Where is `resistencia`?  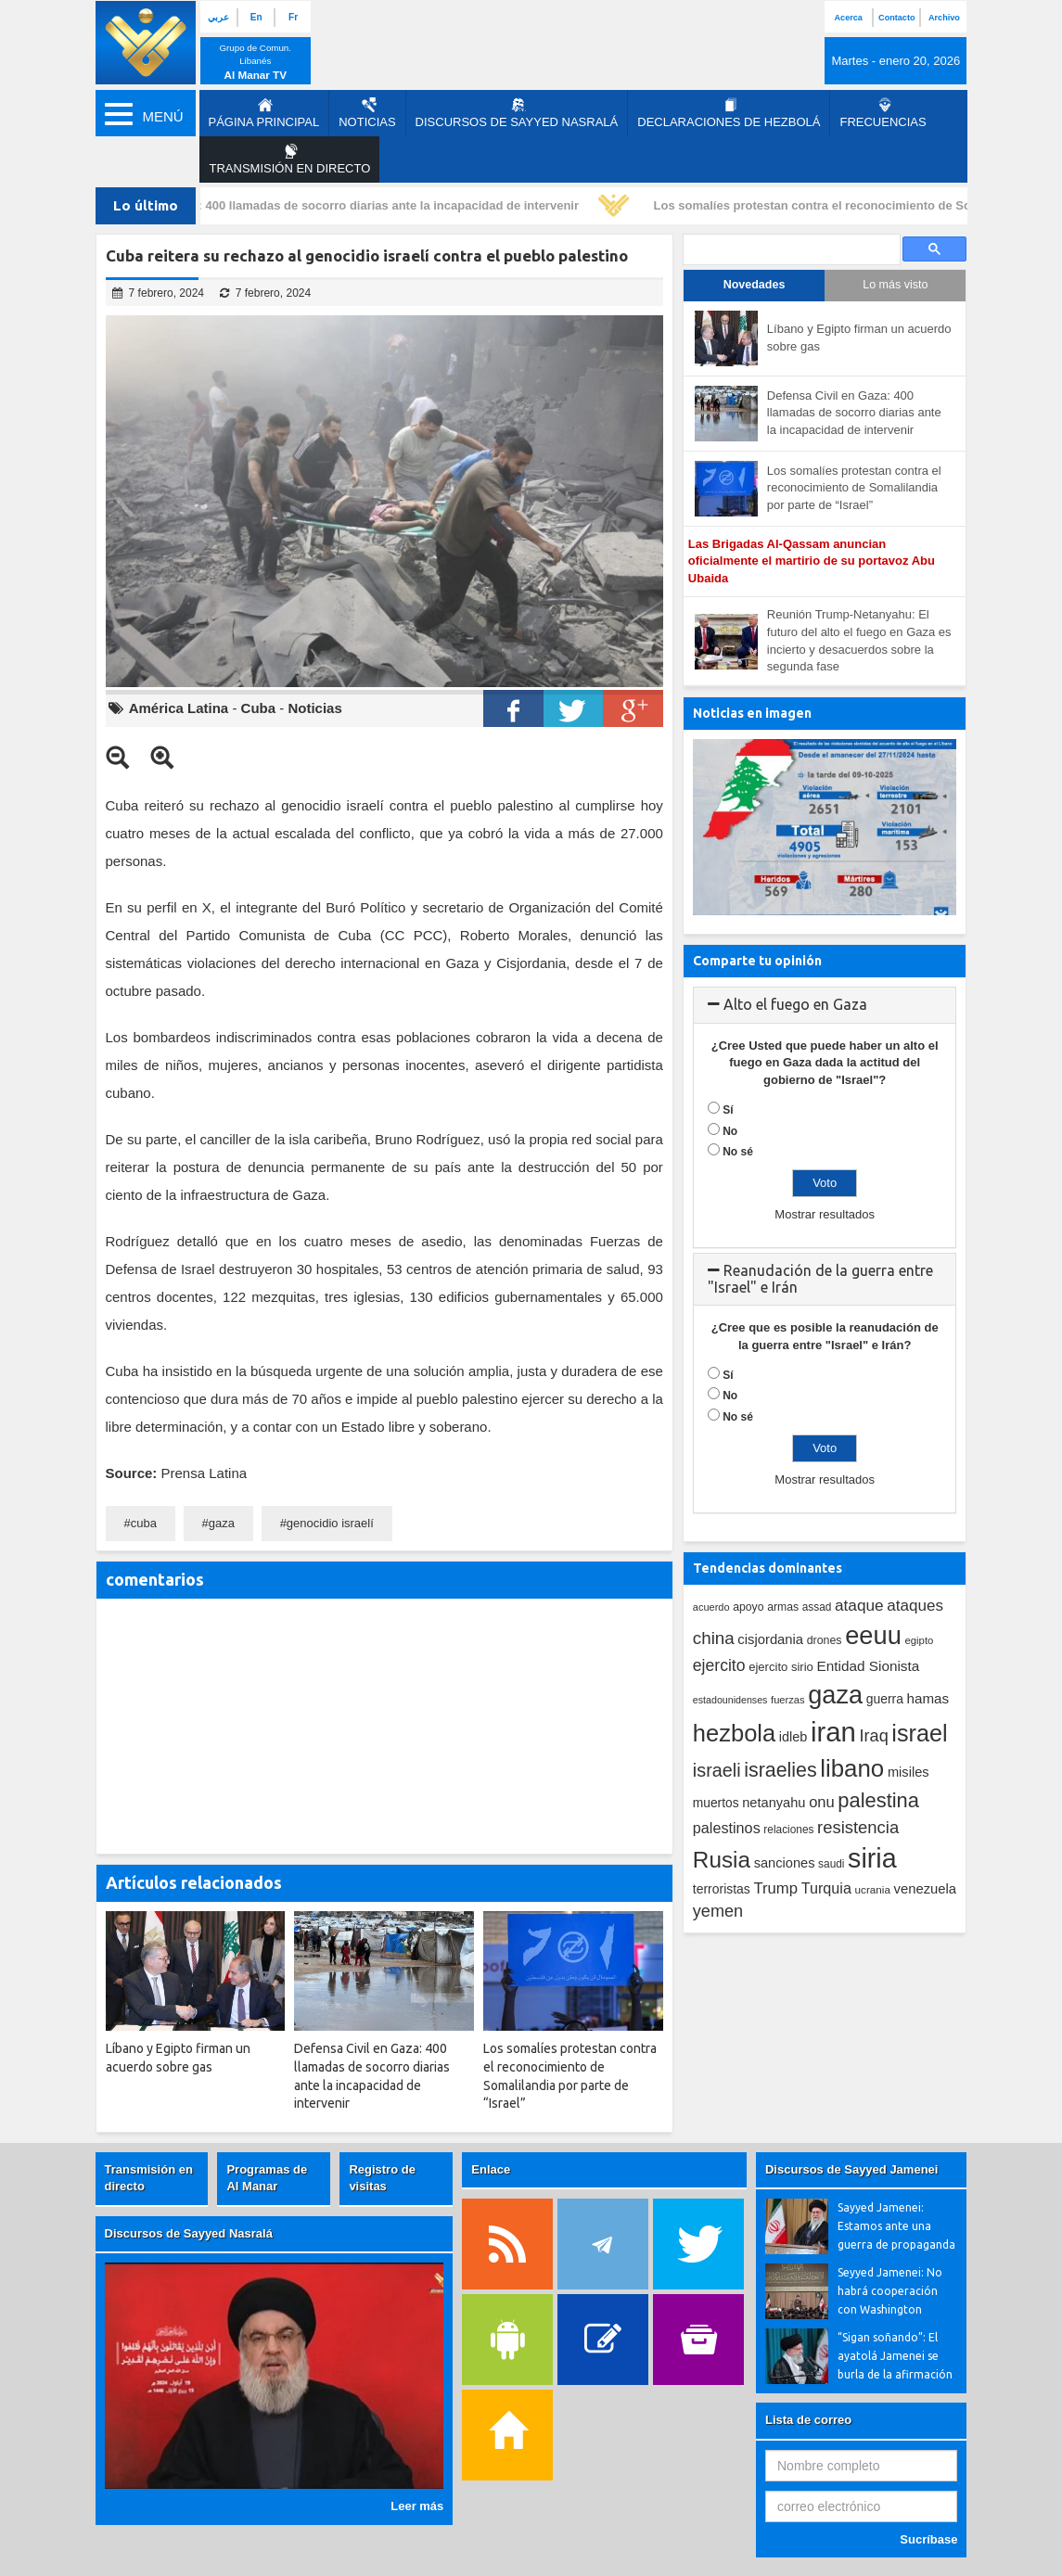
resistencia is located at coordinates (858, 1827).